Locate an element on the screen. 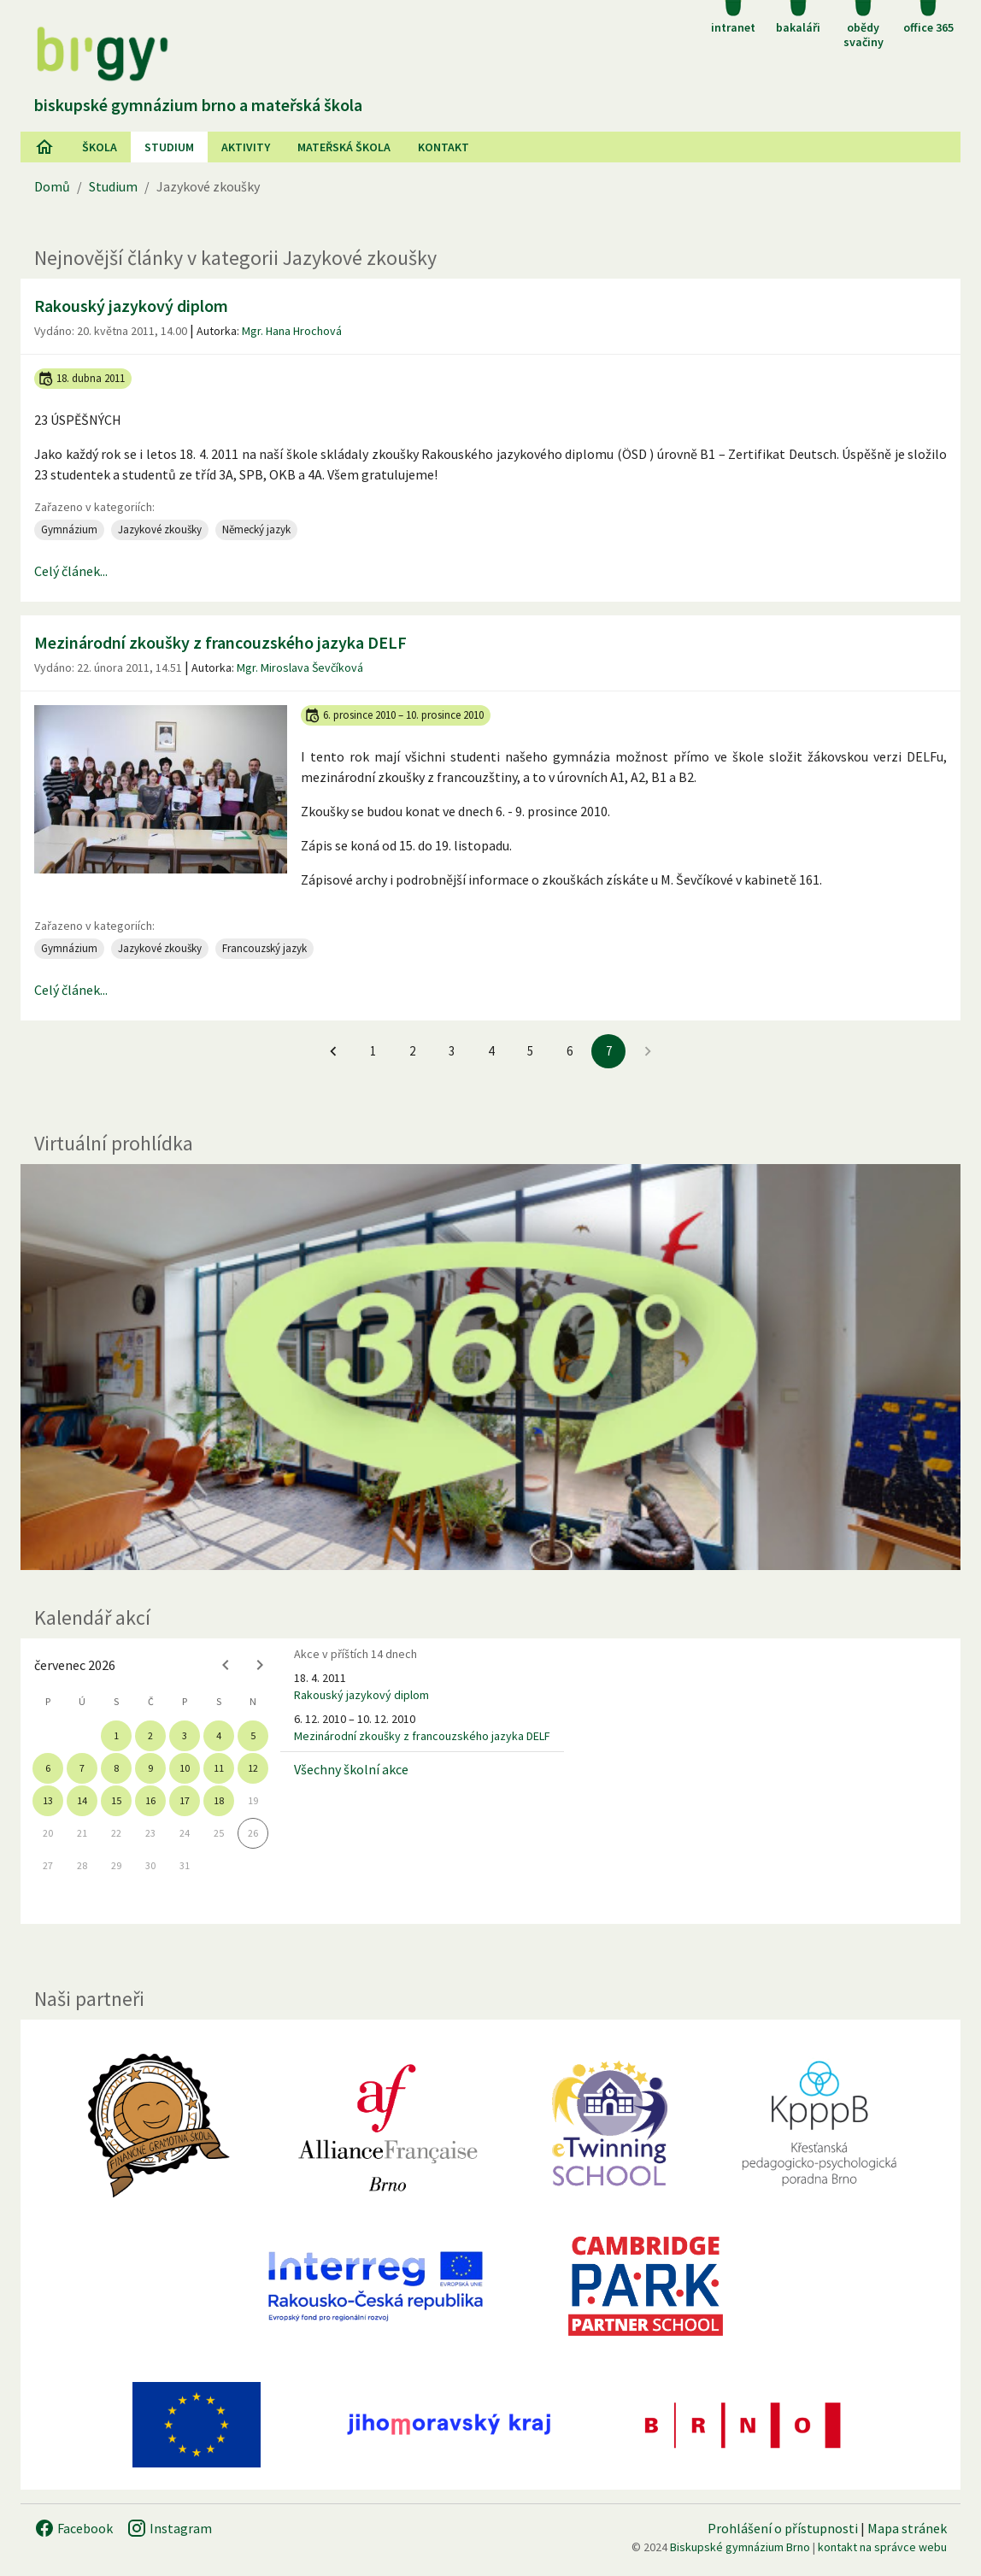  4 [Jít na 4. stránku] is located at coordinates (491, 1051).